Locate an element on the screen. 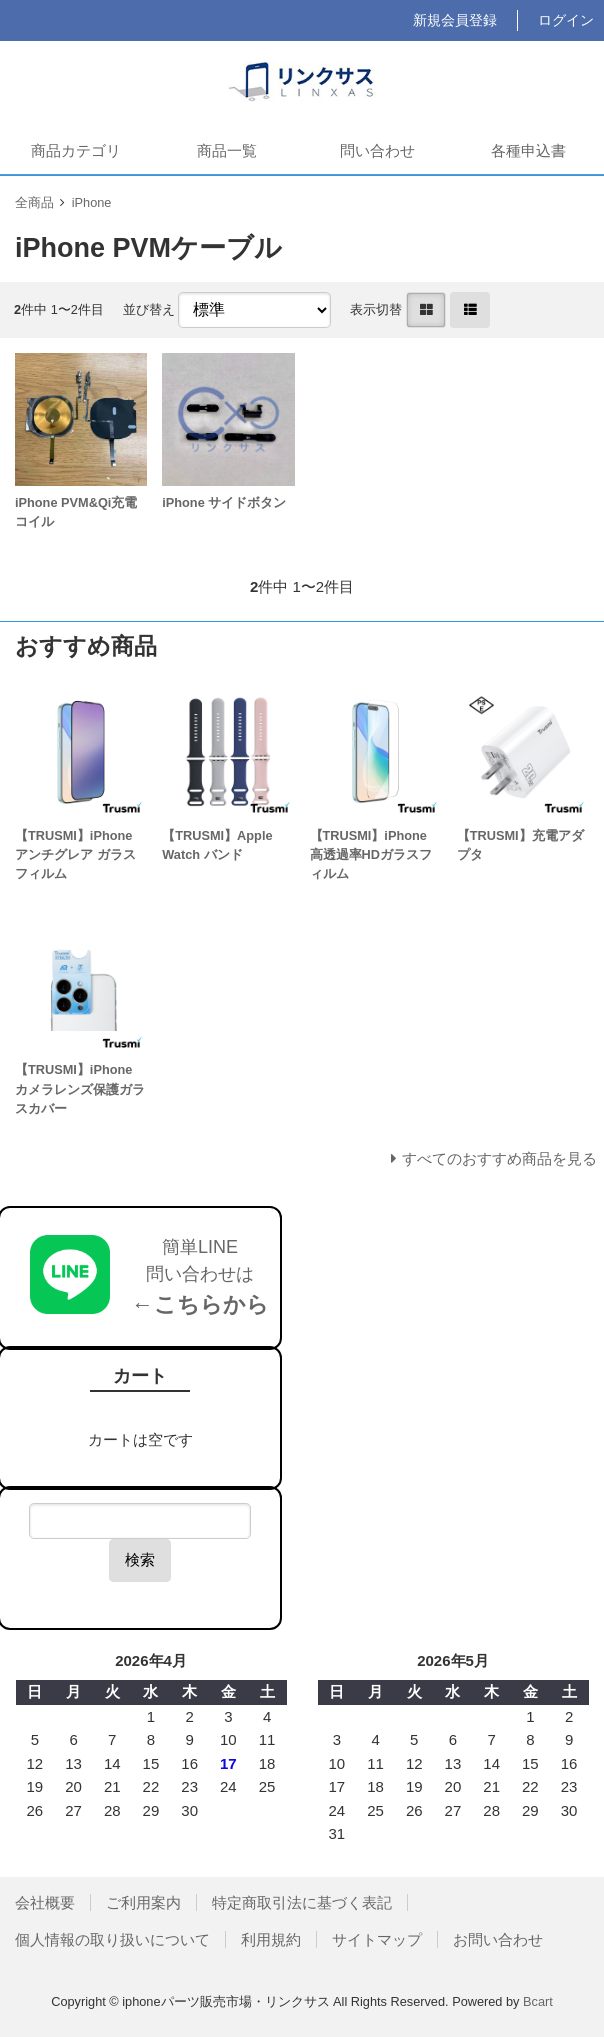  Bcart is located at coordinates (538, 2001).